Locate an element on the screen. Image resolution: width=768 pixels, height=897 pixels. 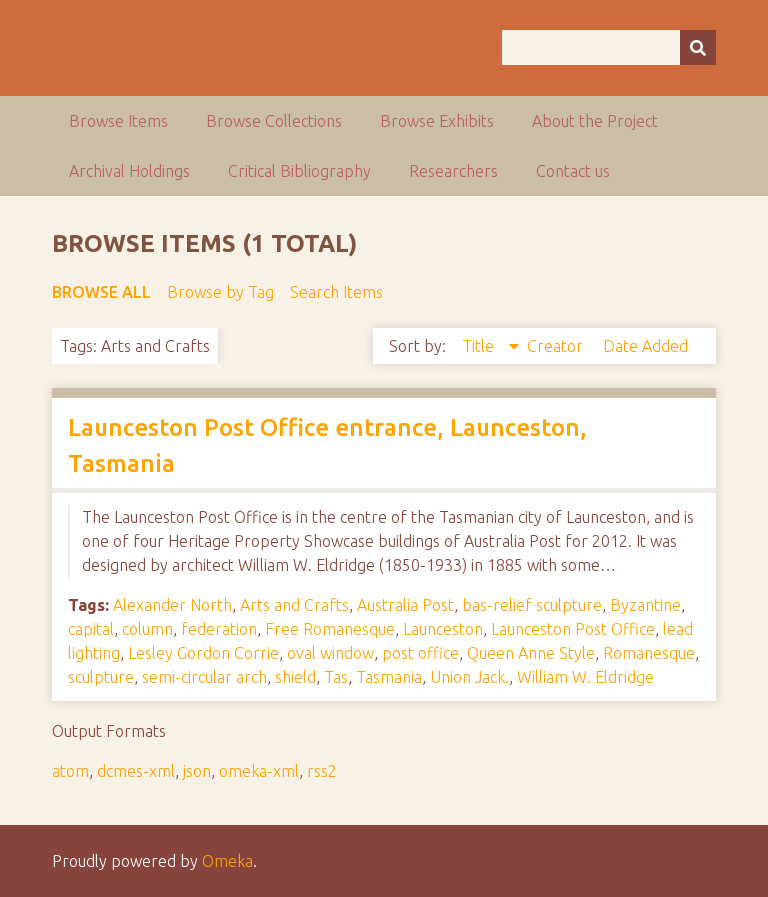
Date Added is located at coordinates (645, 346).